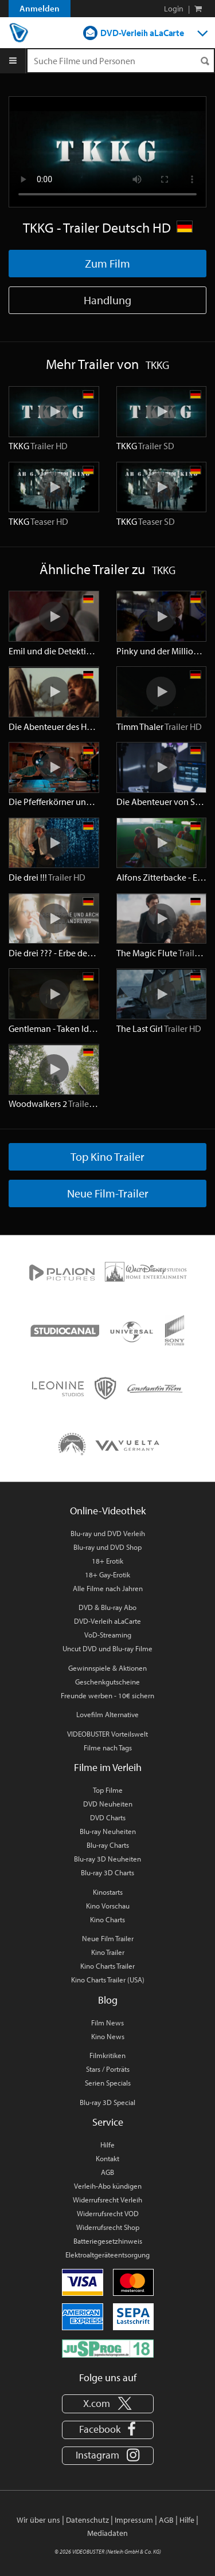  I want to click on Mediadaten, so click(107, 2533).